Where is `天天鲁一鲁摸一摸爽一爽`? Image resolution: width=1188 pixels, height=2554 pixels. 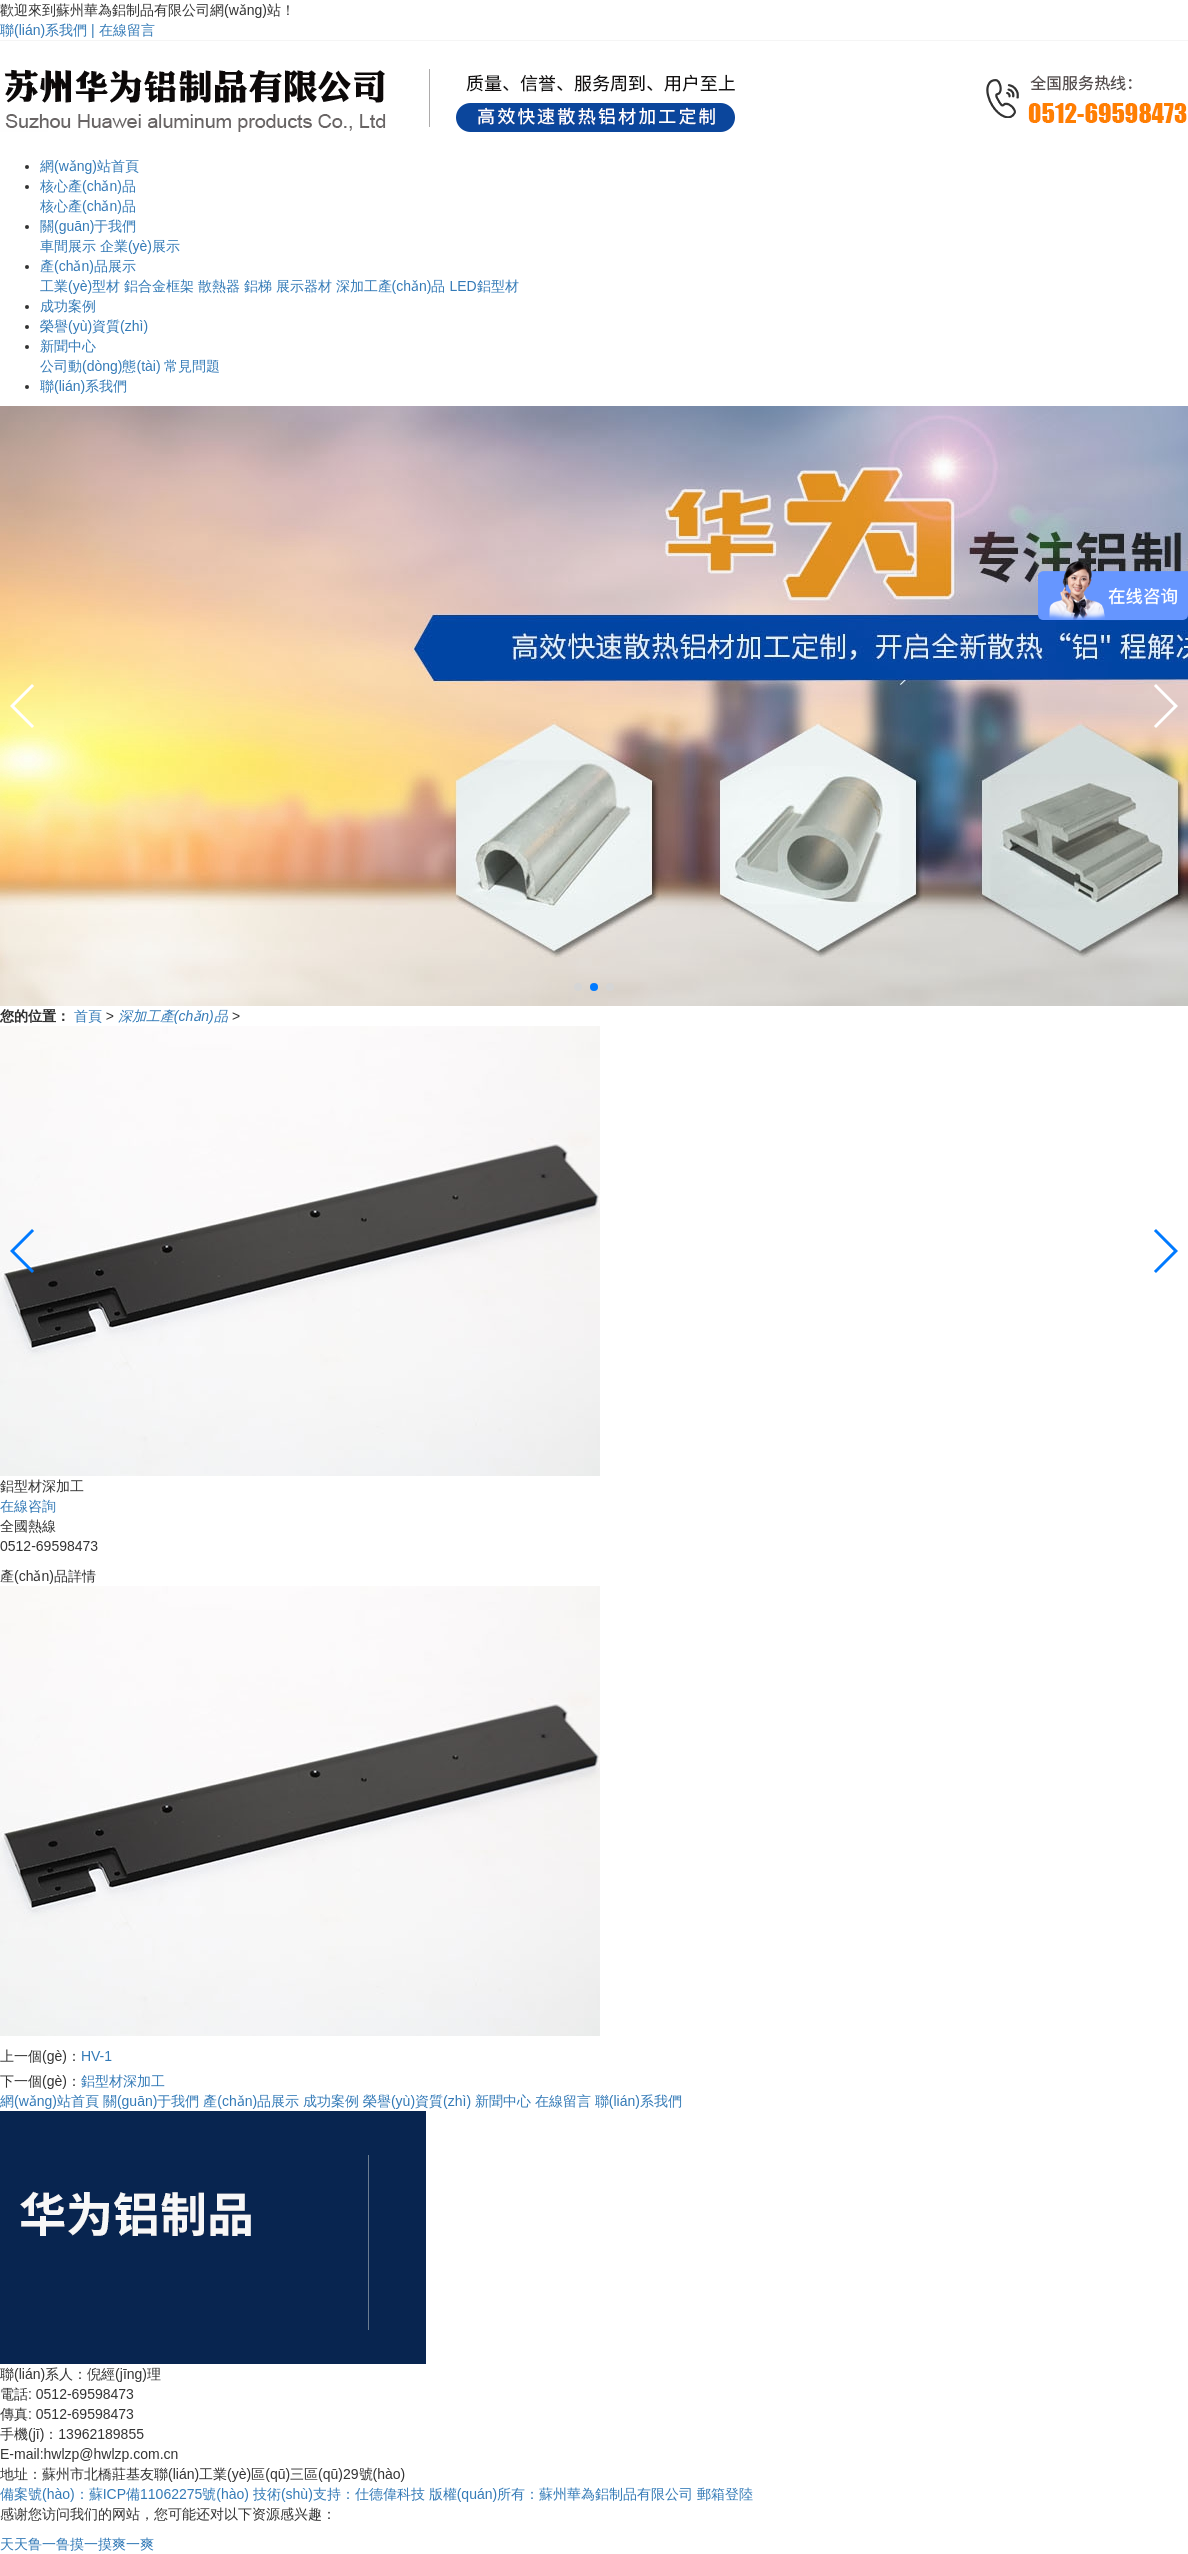 天天鲁一鲁摸一摸爽一爽 is located at coordinates (77, 2544).